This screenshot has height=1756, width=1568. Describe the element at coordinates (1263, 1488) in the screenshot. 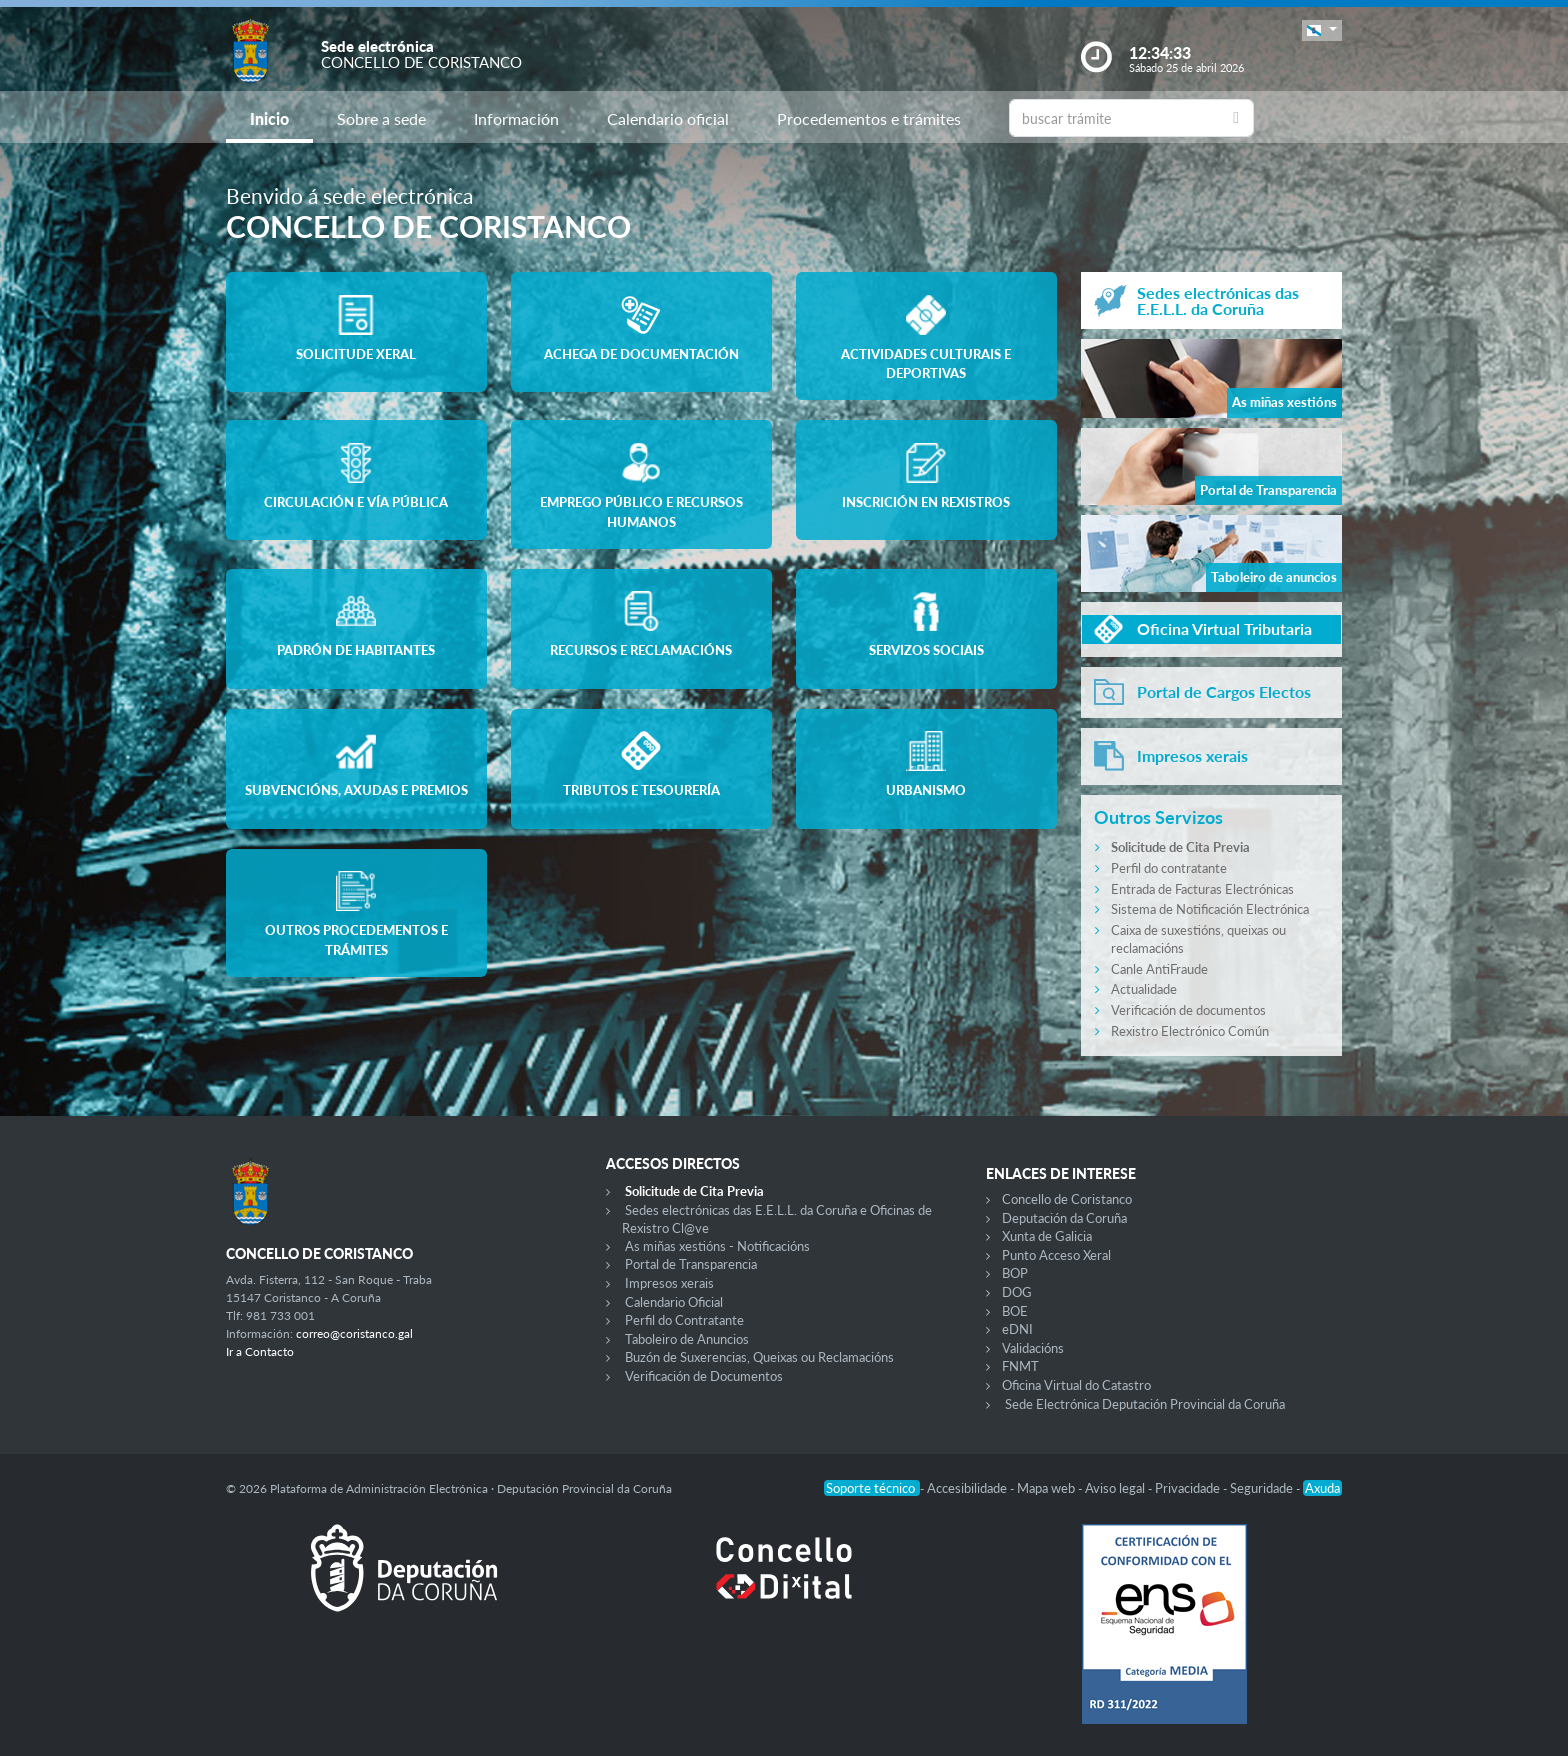

I see `Seguridade` at that location.